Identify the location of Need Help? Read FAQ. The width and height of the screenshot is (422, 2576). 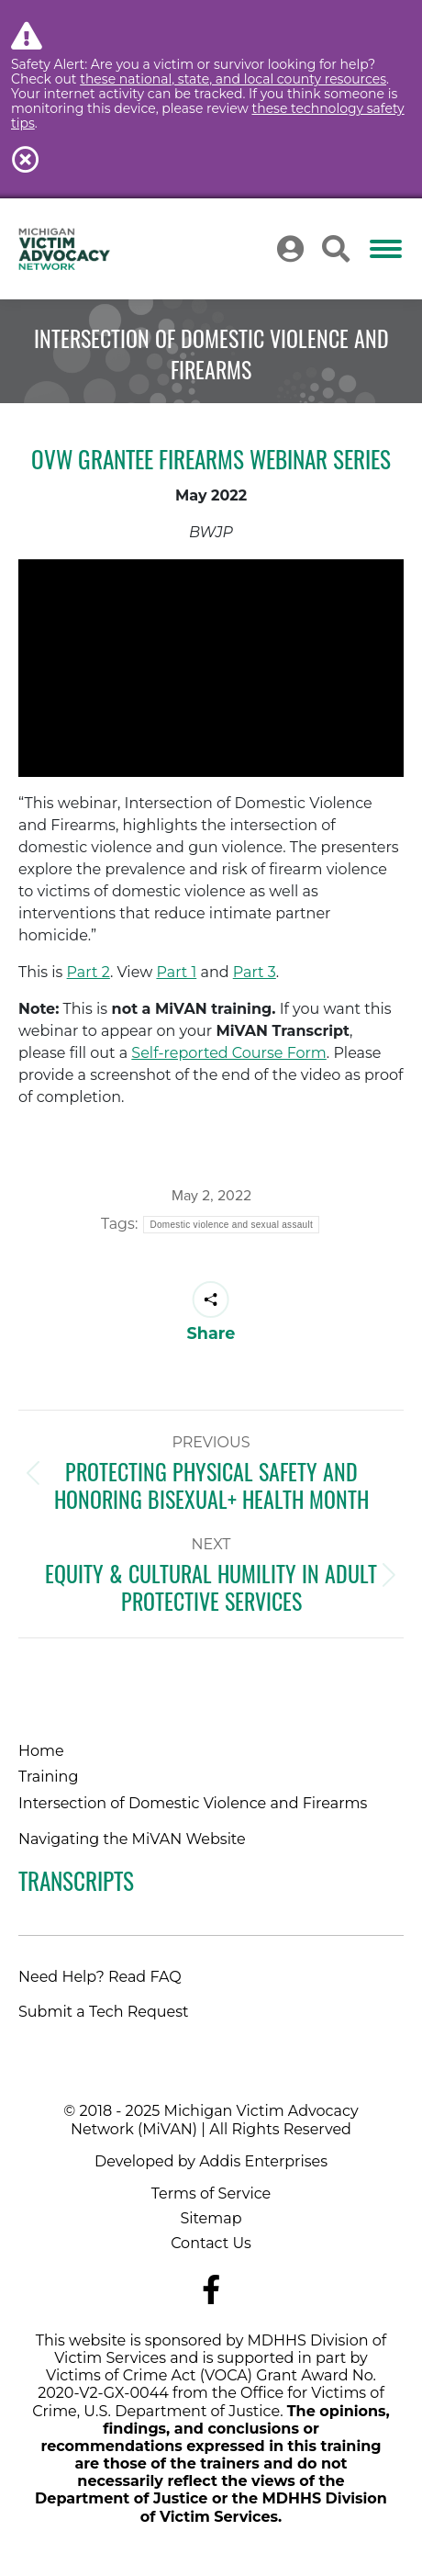
(100, 1976).